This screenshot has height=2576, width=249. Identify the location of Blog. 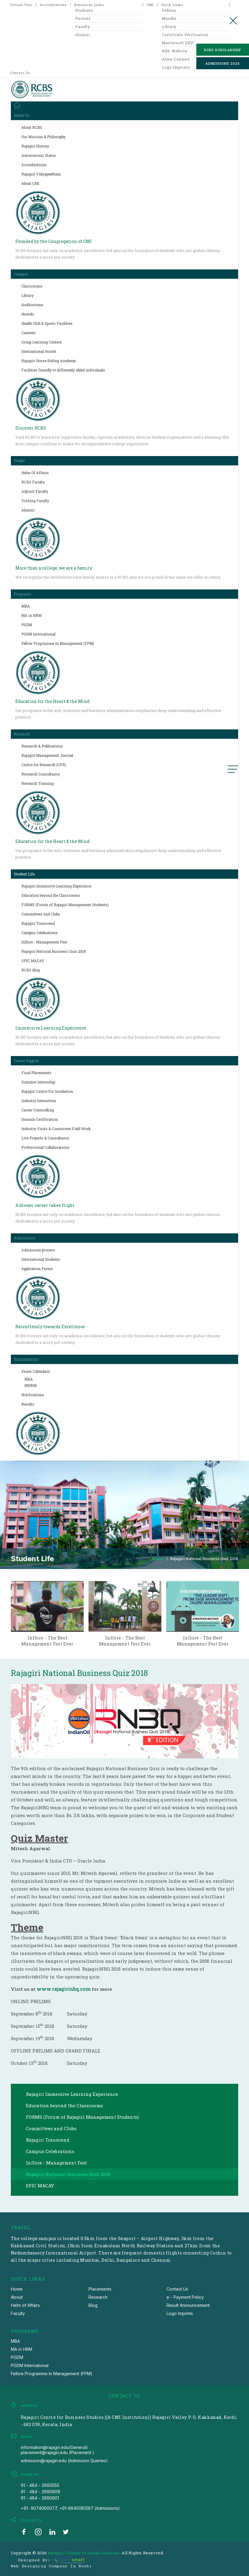
(93, 2305).